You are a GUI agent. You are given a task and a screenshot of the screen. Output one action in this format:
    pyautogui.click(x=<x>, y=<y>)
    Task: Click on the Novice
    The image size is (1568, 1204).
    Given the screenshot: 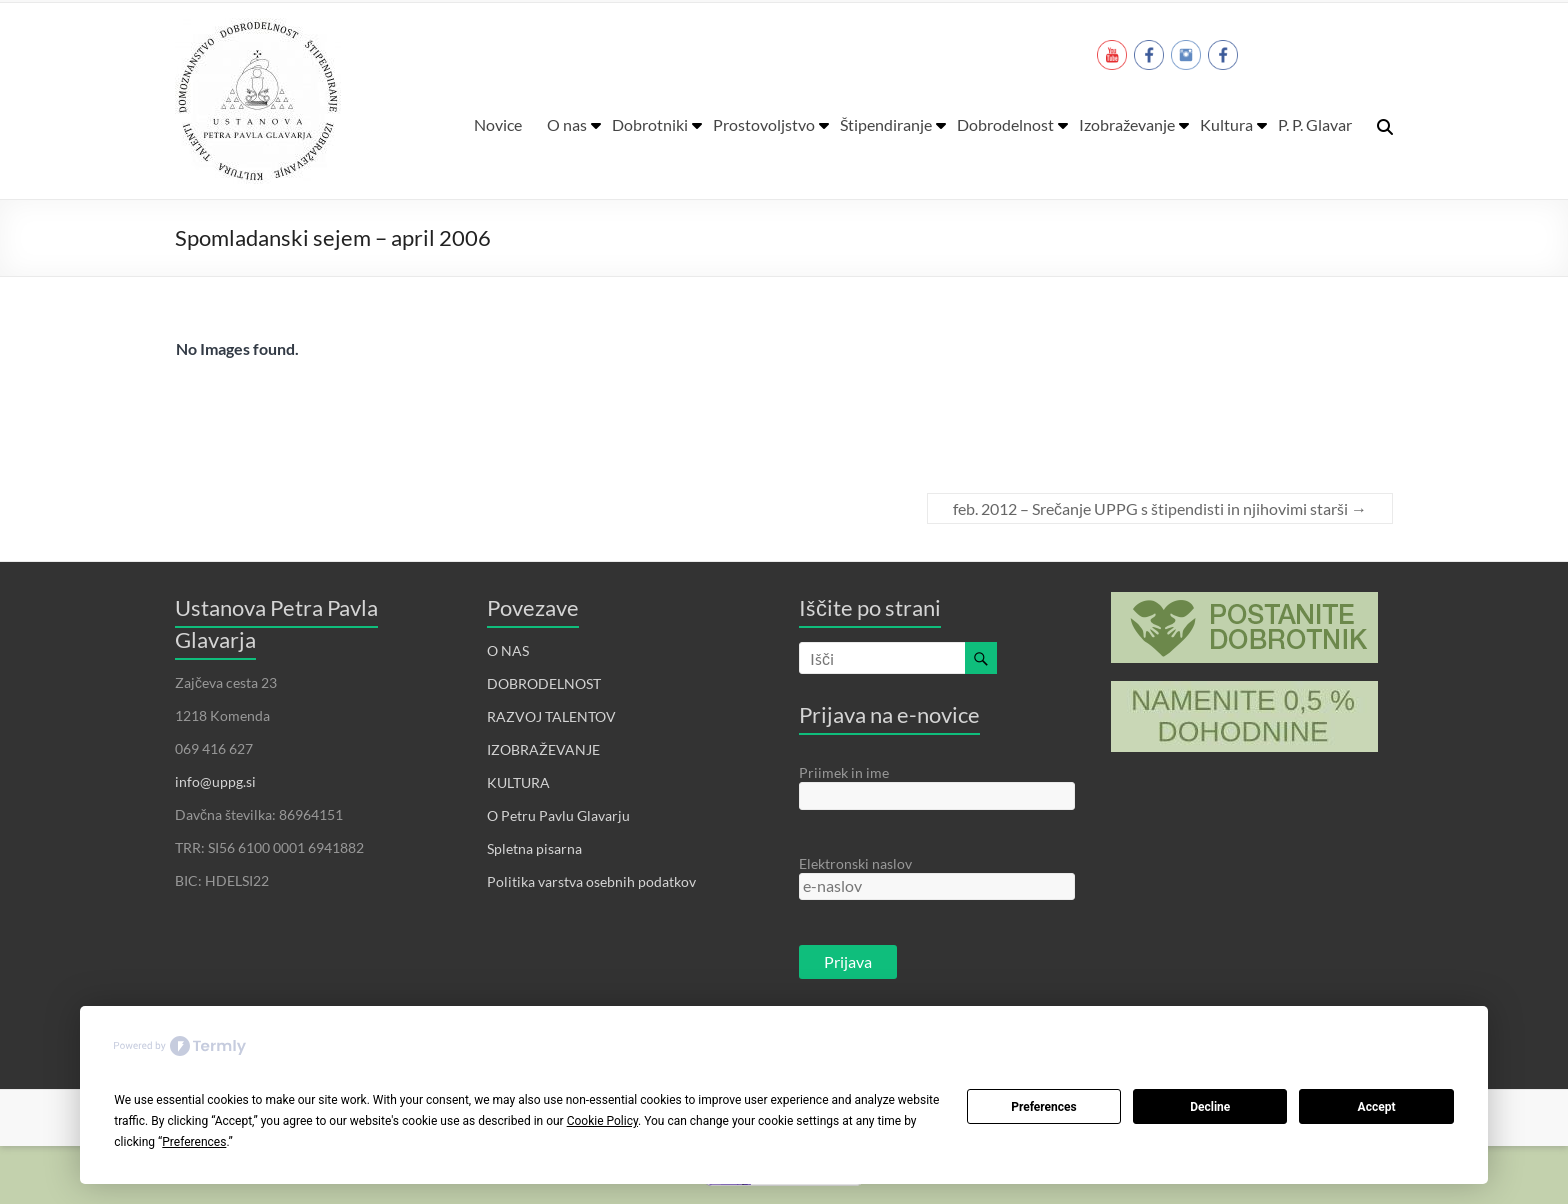 What is the action you would take?
    pyautogui.click(x=498, y=124)
    